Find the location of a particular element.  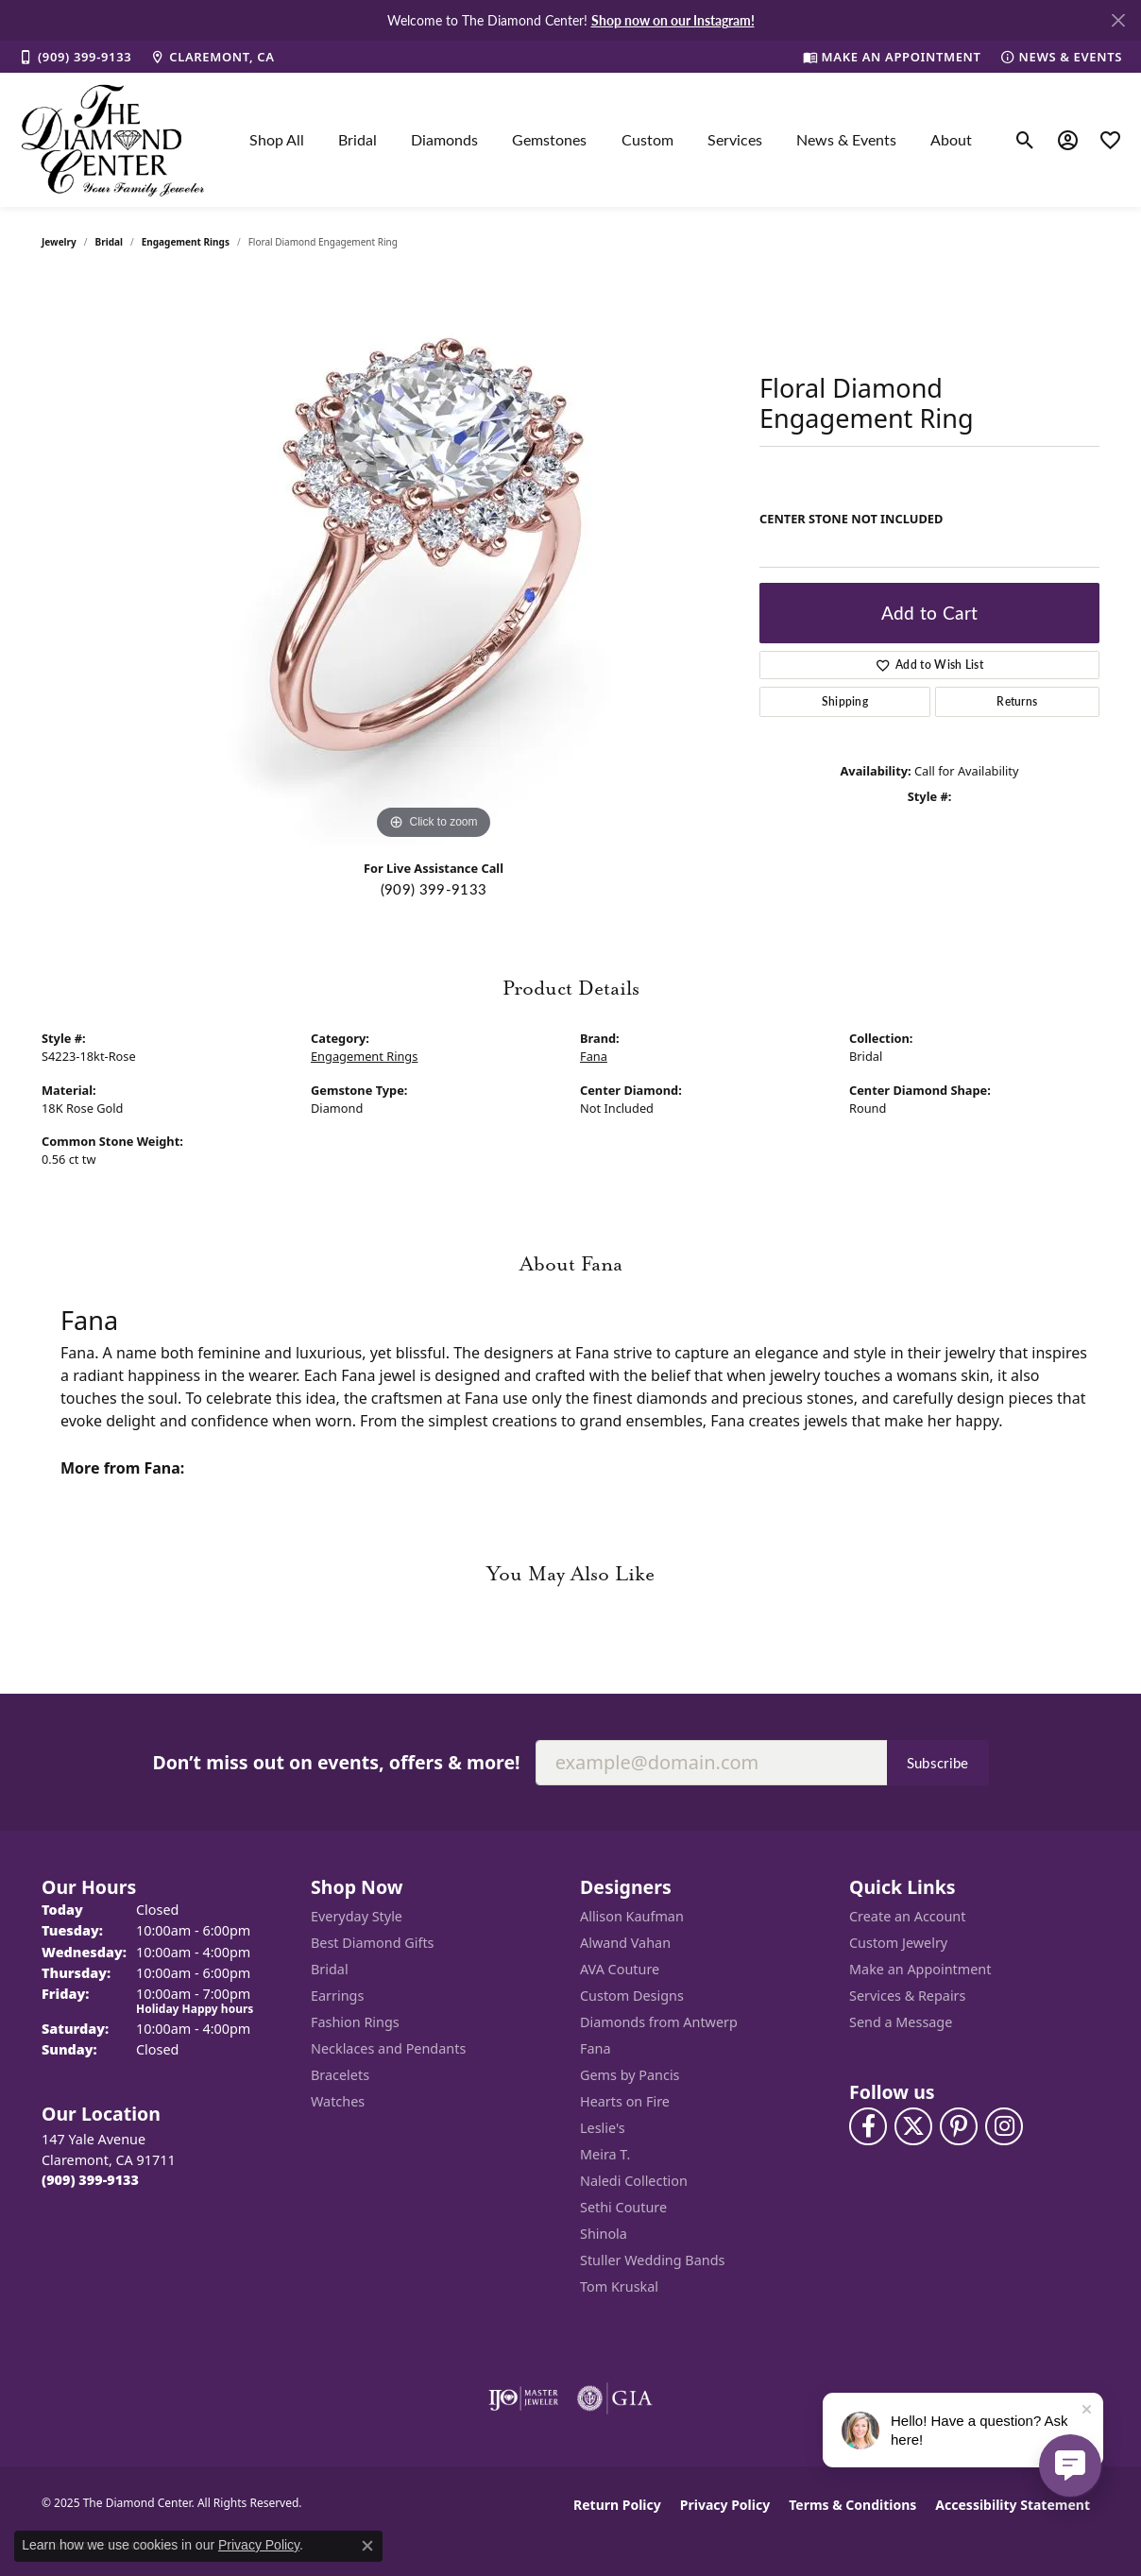

Engagement Rings is located at coordinates (186, 241).